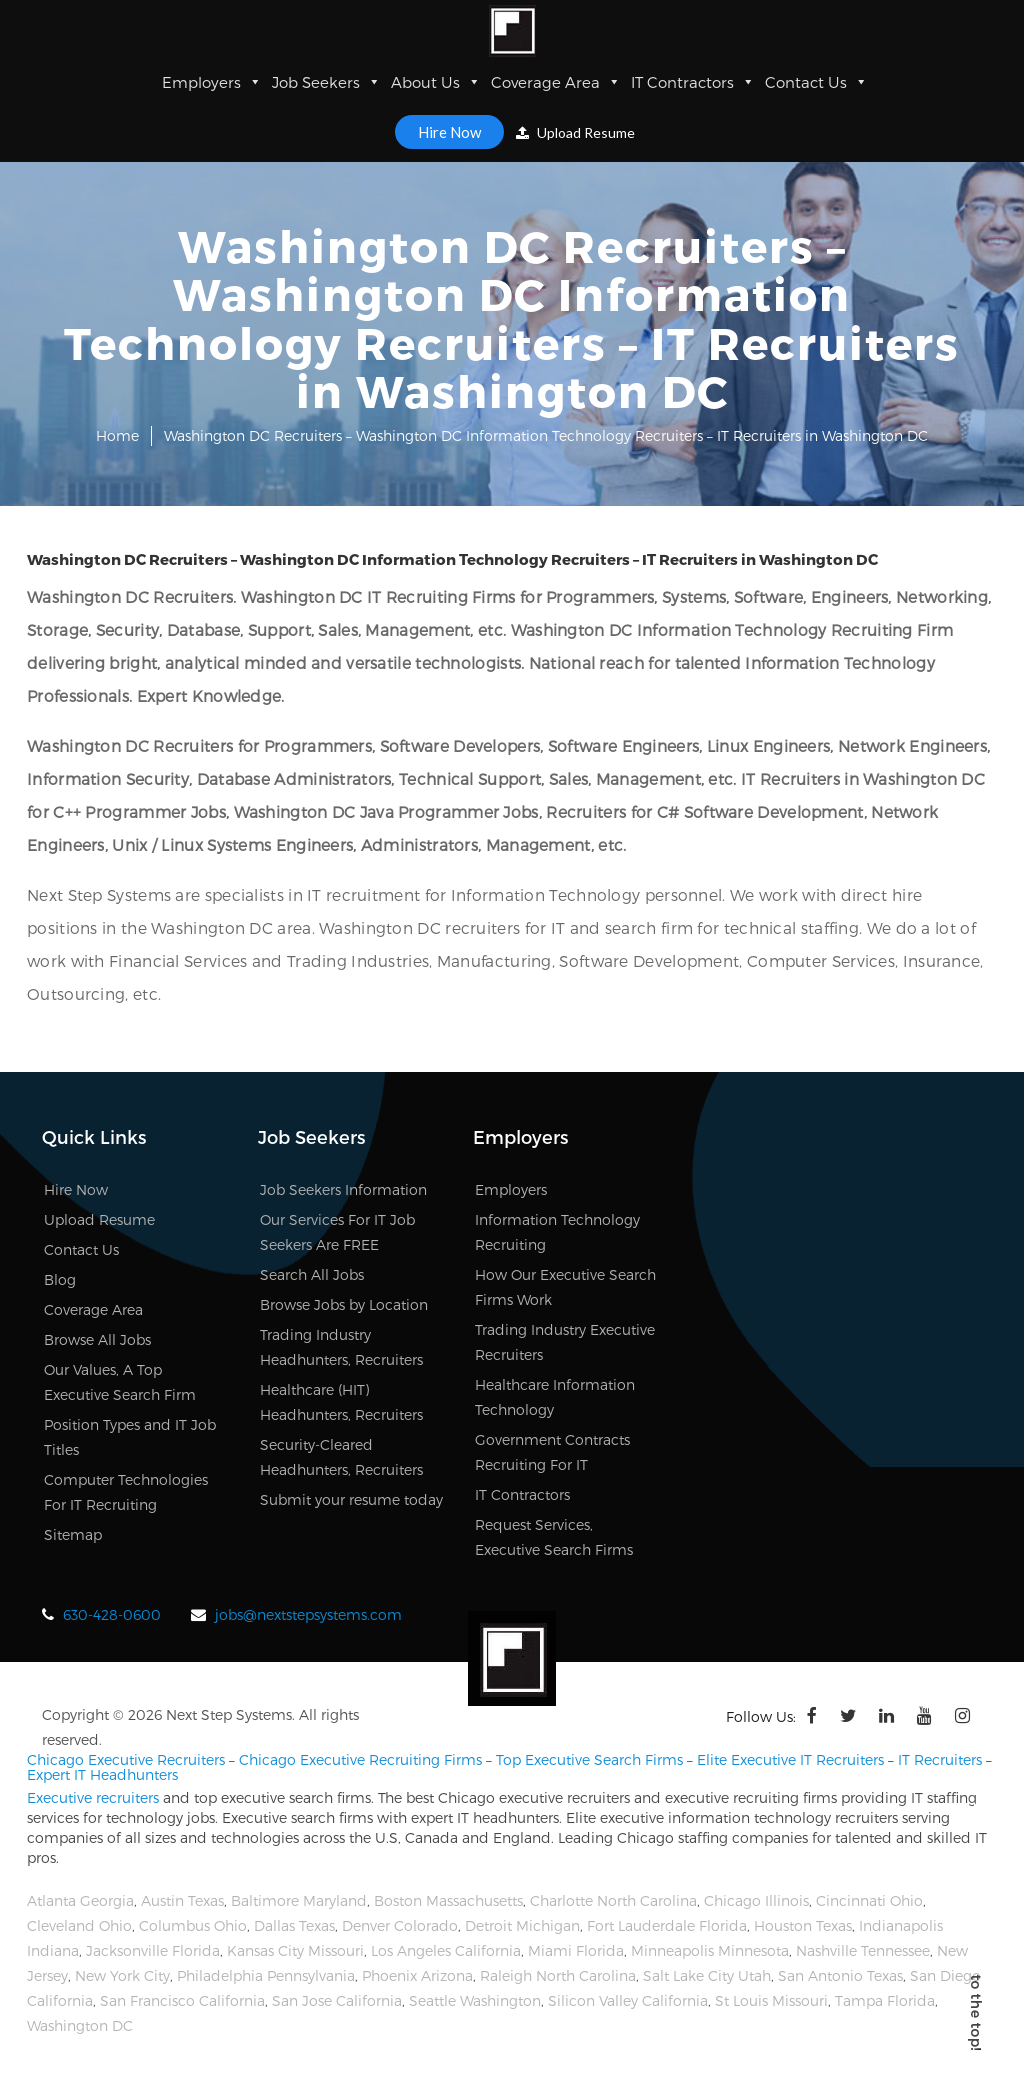  Describe the element at coordinates (869, 1900) in the screenshot. I see `Cincinnati Ohio` at that location.